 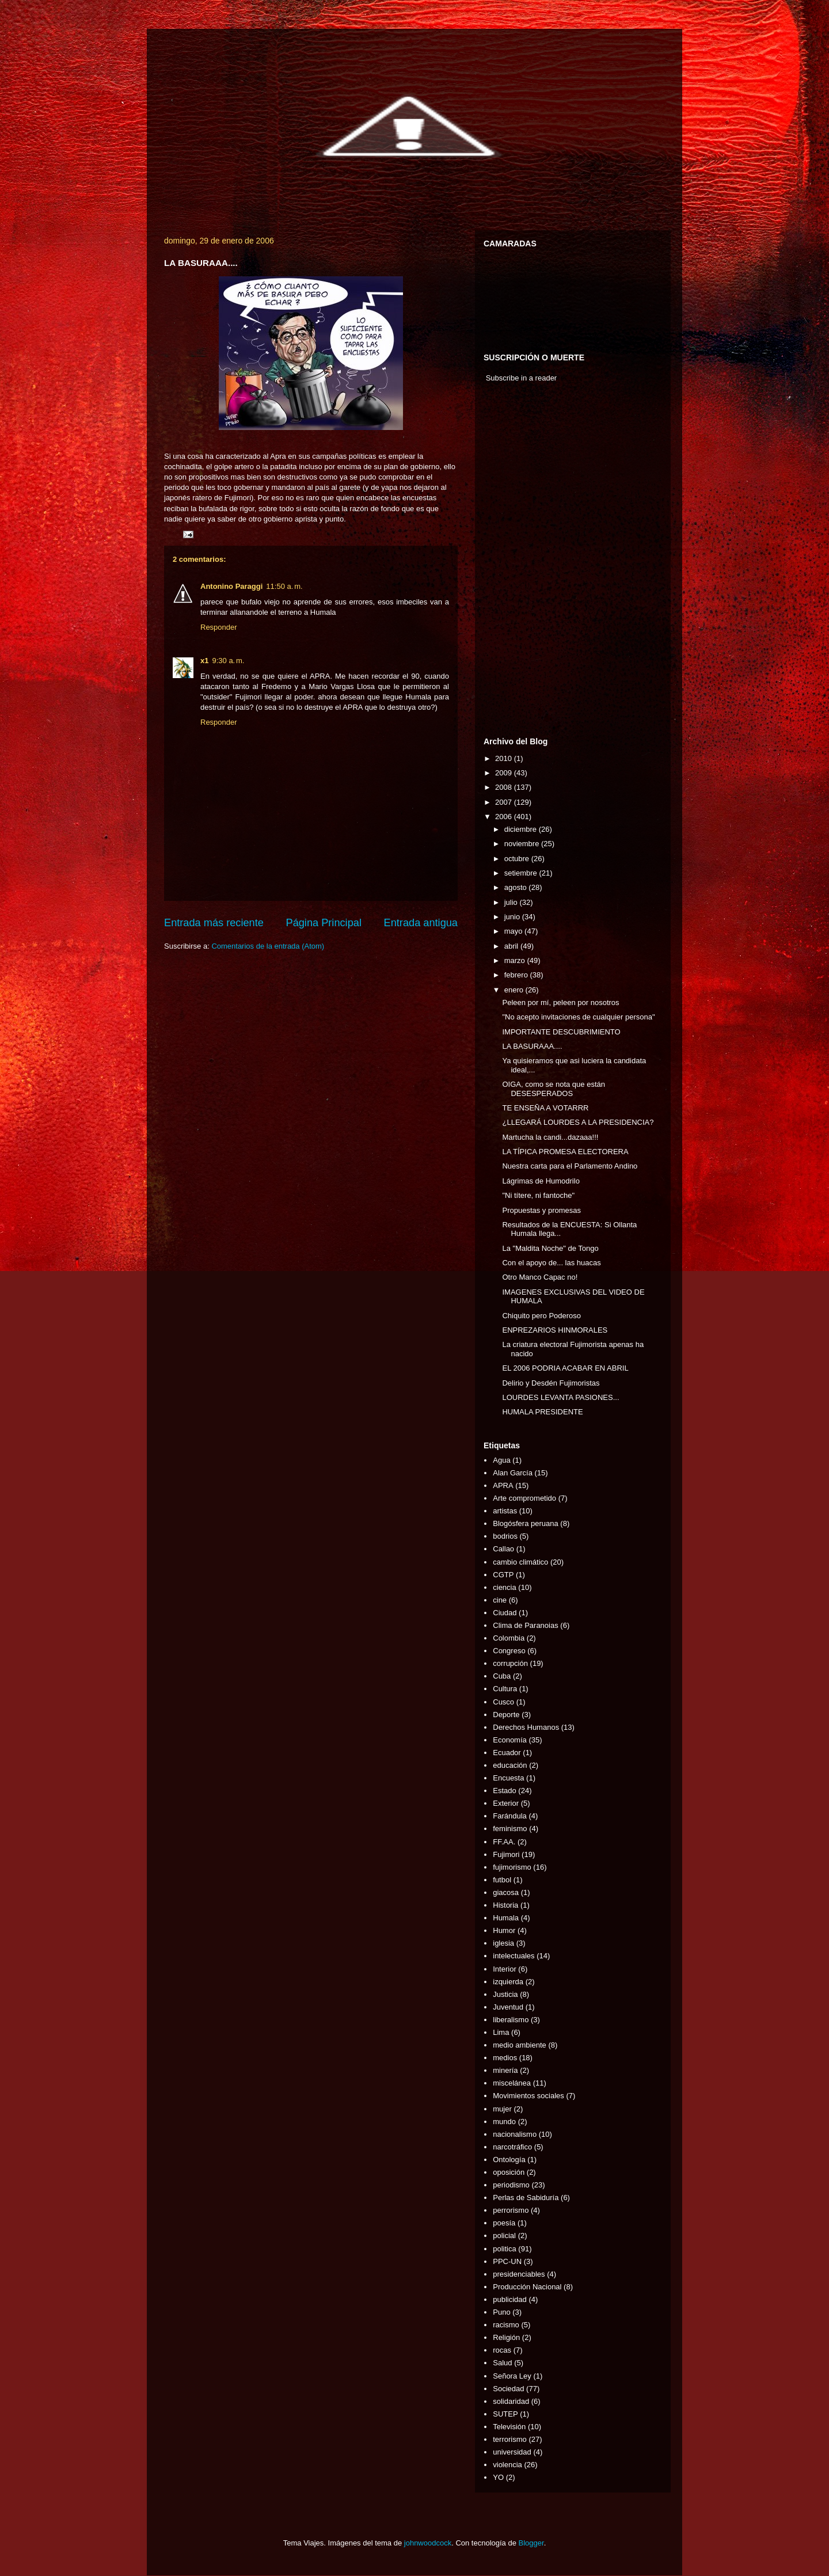 What do you see at coordinates (502, 1676) in the screenshot?
I see `Cuba` at bounding box center [502, 1676].